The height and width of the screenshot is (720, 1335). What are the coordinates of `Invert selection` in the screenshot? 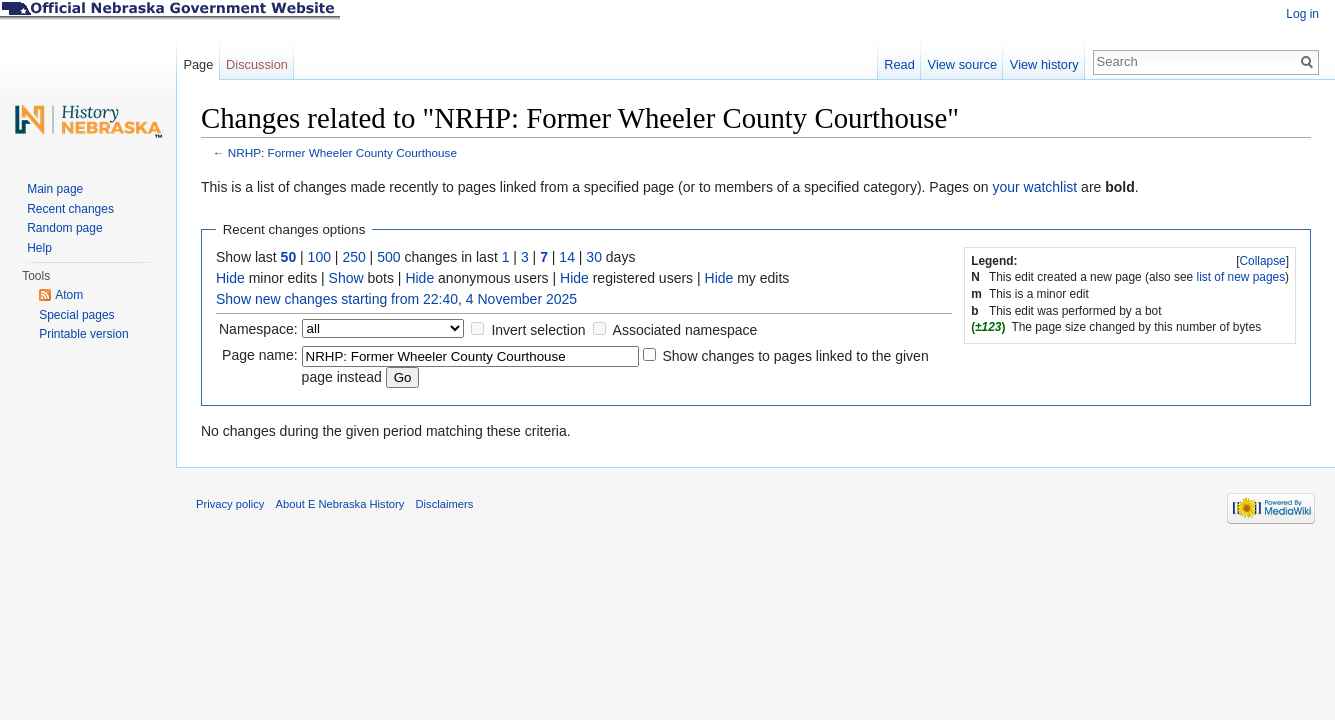 It's located at (538, 330).